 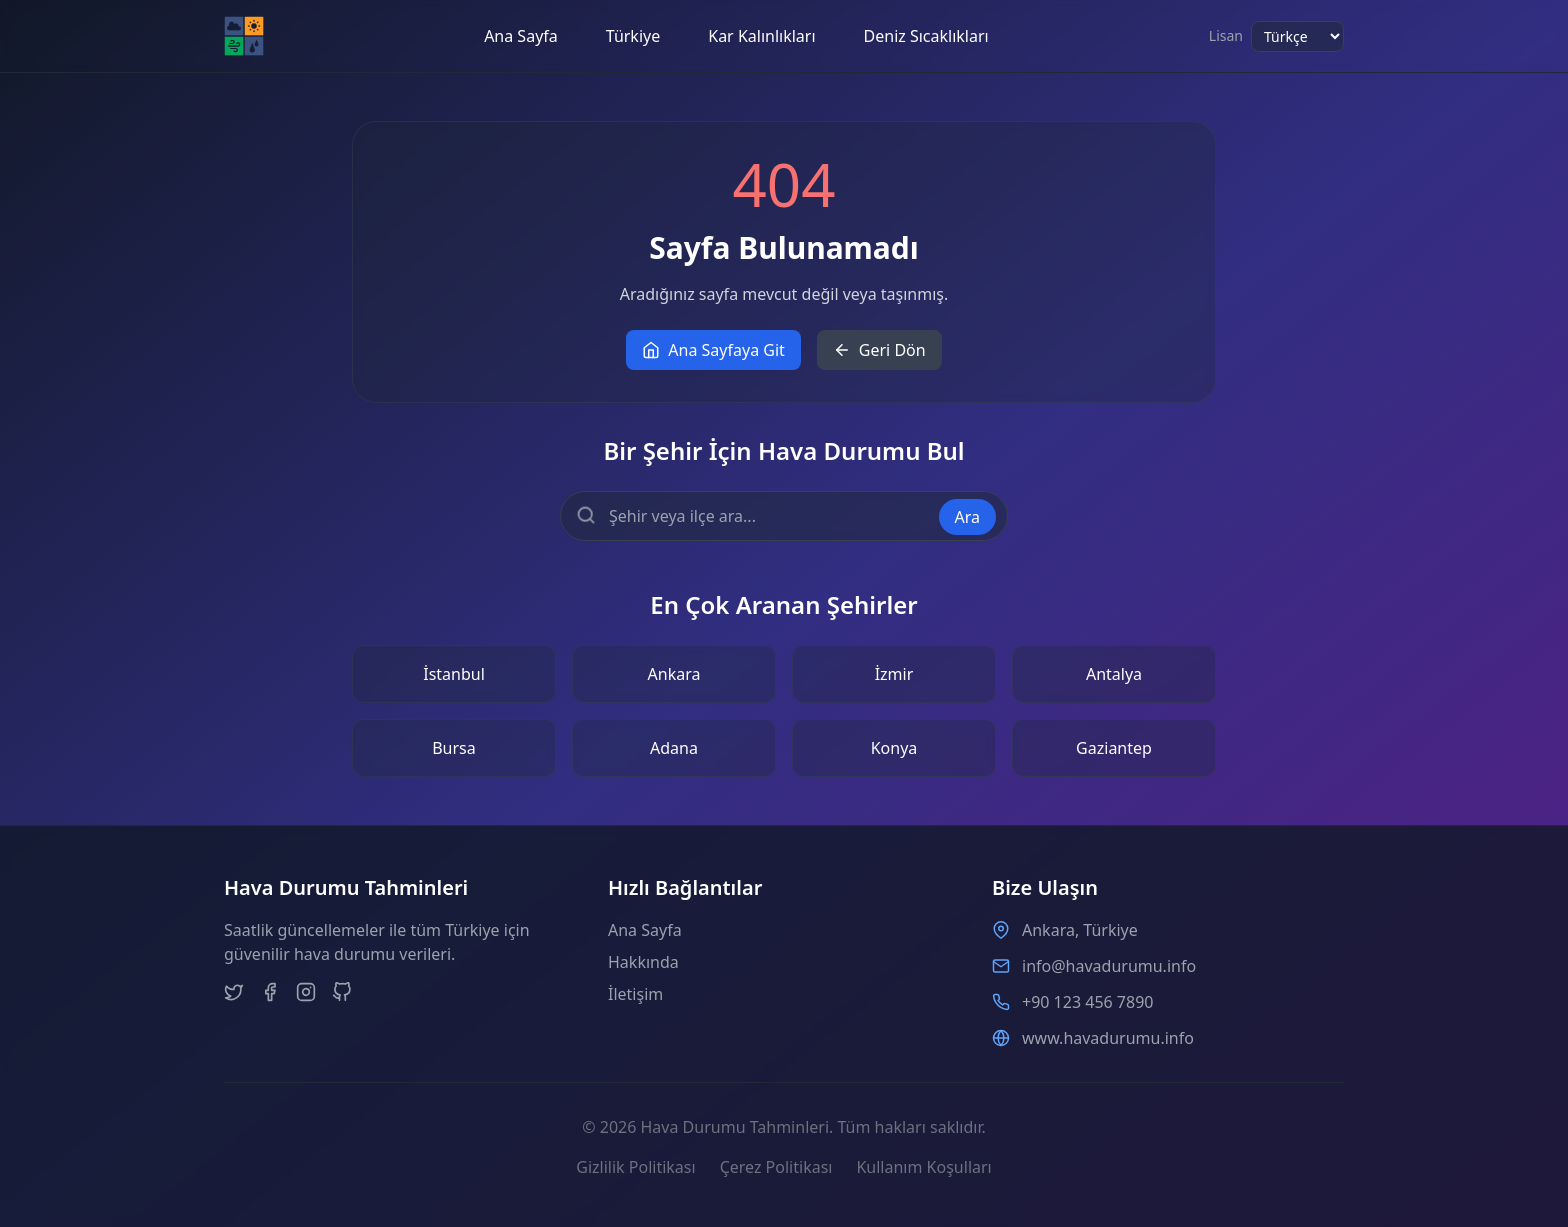 I want to click on İstanbul, so click(x=454, y=674).